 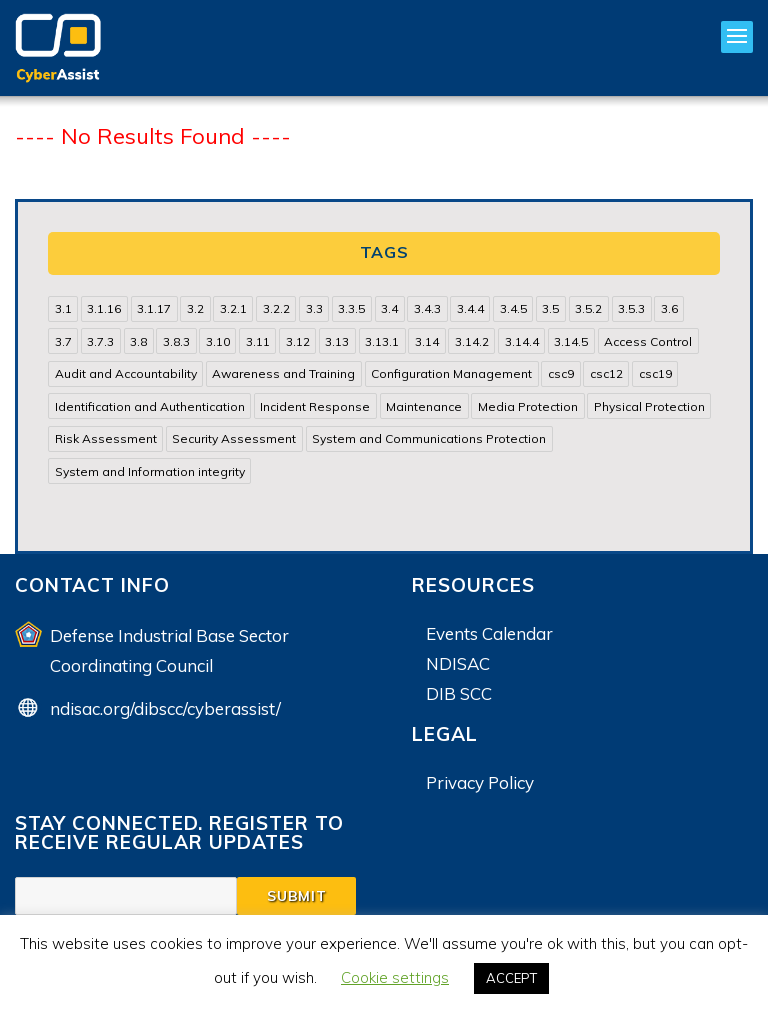 What do you see at coordinates (234, 438) in the screenshot?
I see `Security Assessment [Security Assessment (24 items)]` at bounding box center [234, 438].